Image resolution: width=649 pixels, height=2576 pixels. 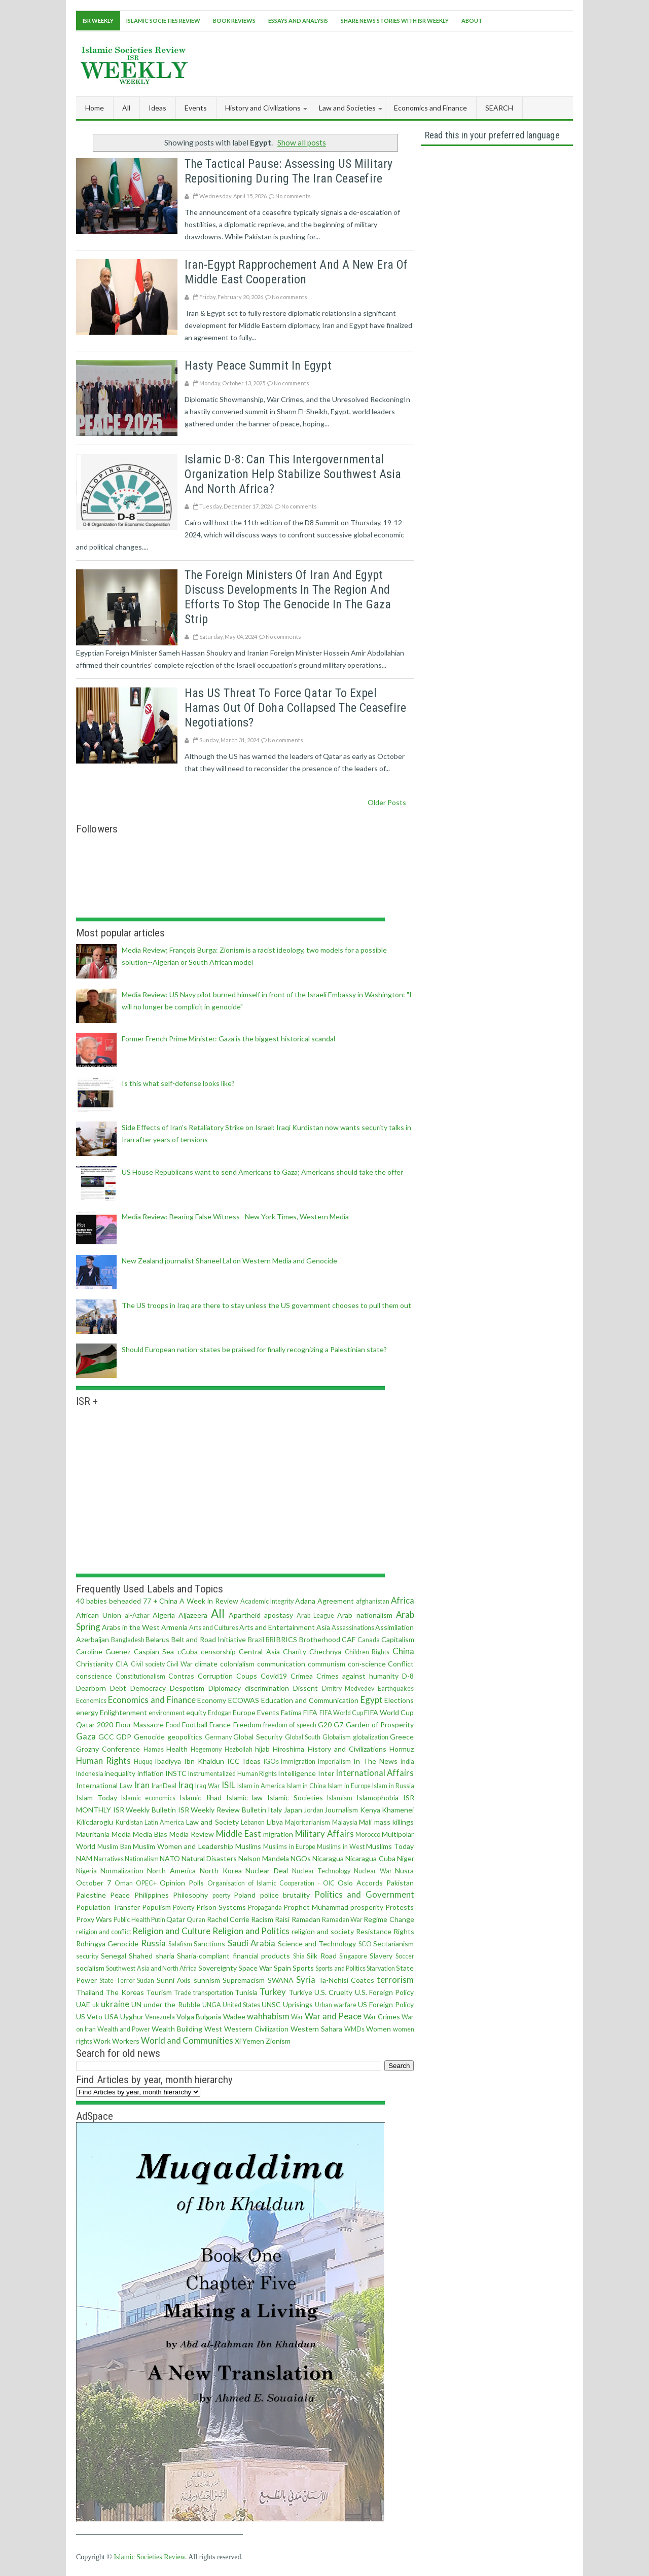 What do you see at coordinates (407, 1761) in the screenshot?
I see `india` at bounding box center [407, 1761].